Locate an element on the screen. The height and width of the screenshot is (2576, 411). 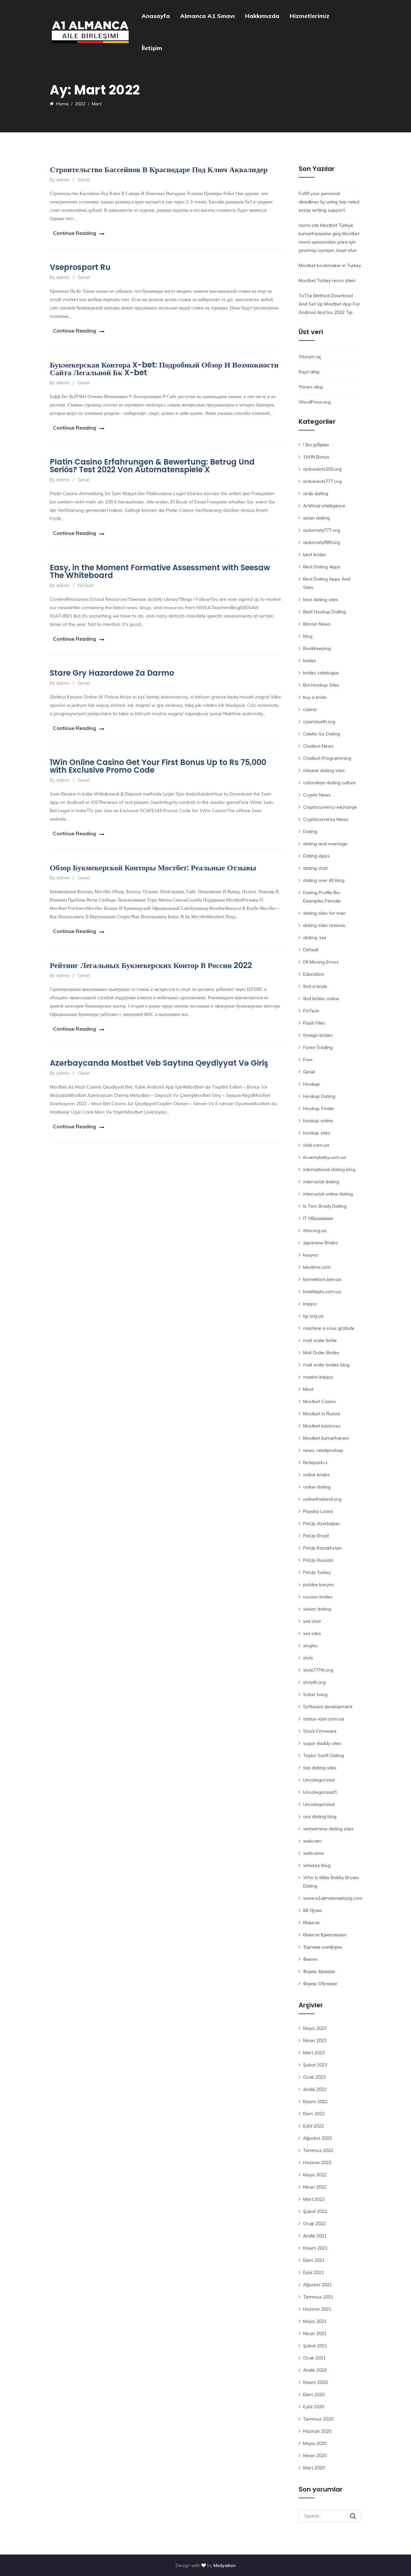
! Без рубрики is located at coordinates (316, 445).